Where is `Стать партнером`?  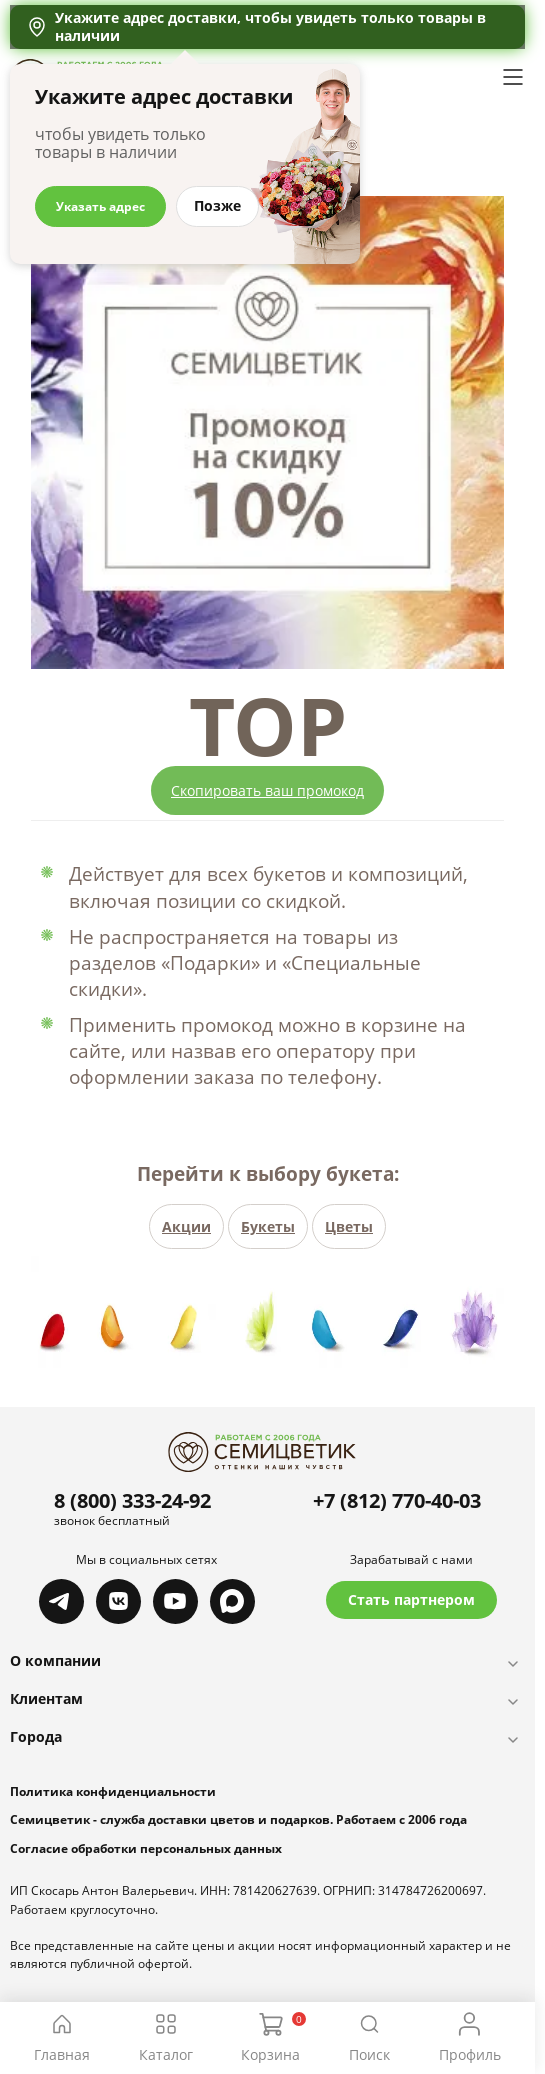
Стать партнером is located at coordinates (411, 1599).